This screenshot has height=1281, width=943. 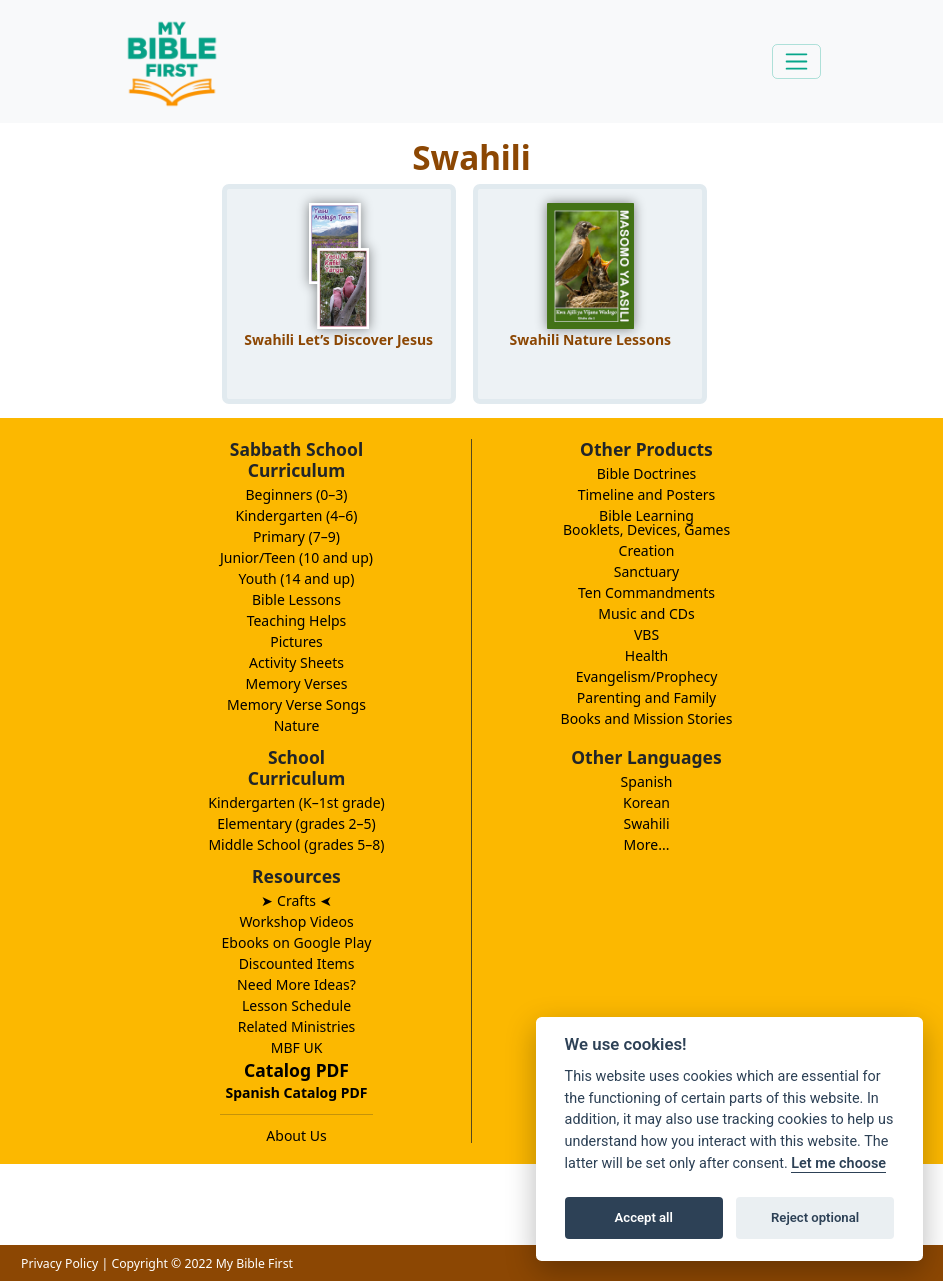 I want to click on Elementary (grades 2–5), so click(x=296, y=823).